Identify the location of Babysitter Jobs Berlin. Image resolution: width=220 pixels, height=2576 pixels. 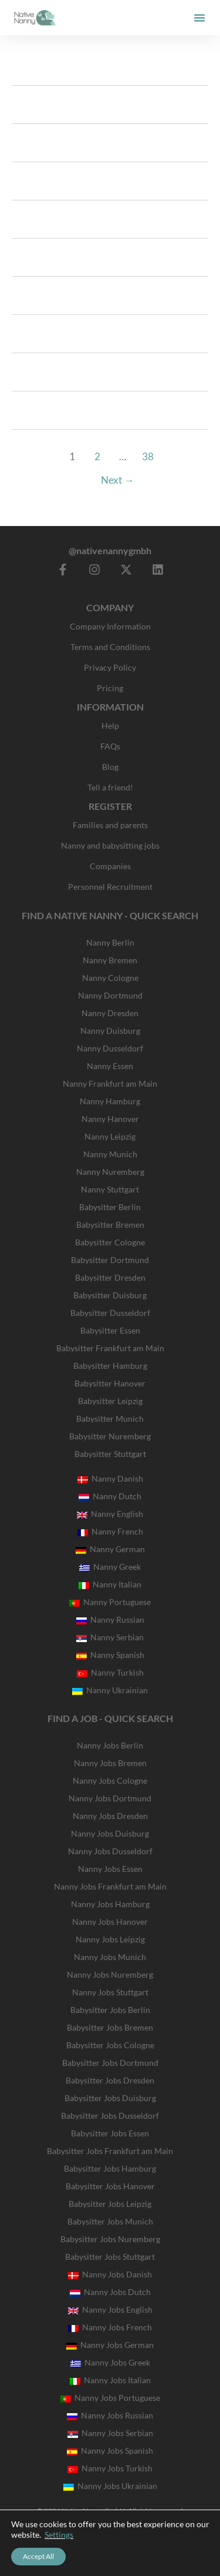
(110, 2010).